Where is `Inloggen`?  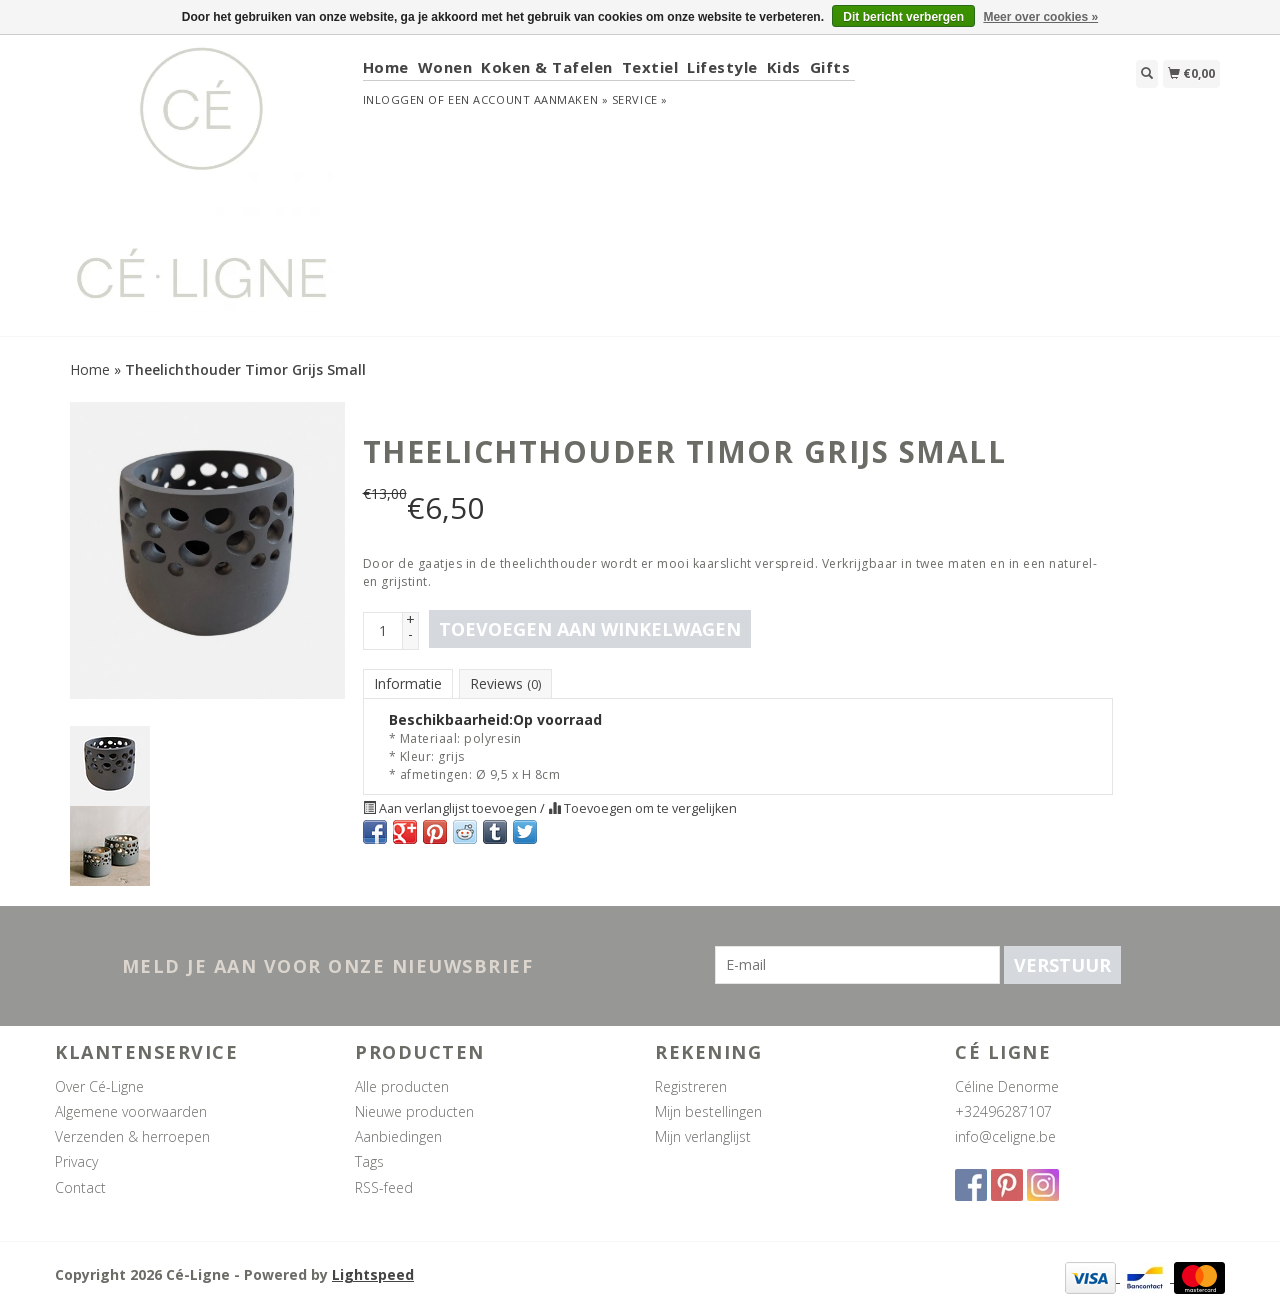 Inloggen is located at coordinates (394, 99).